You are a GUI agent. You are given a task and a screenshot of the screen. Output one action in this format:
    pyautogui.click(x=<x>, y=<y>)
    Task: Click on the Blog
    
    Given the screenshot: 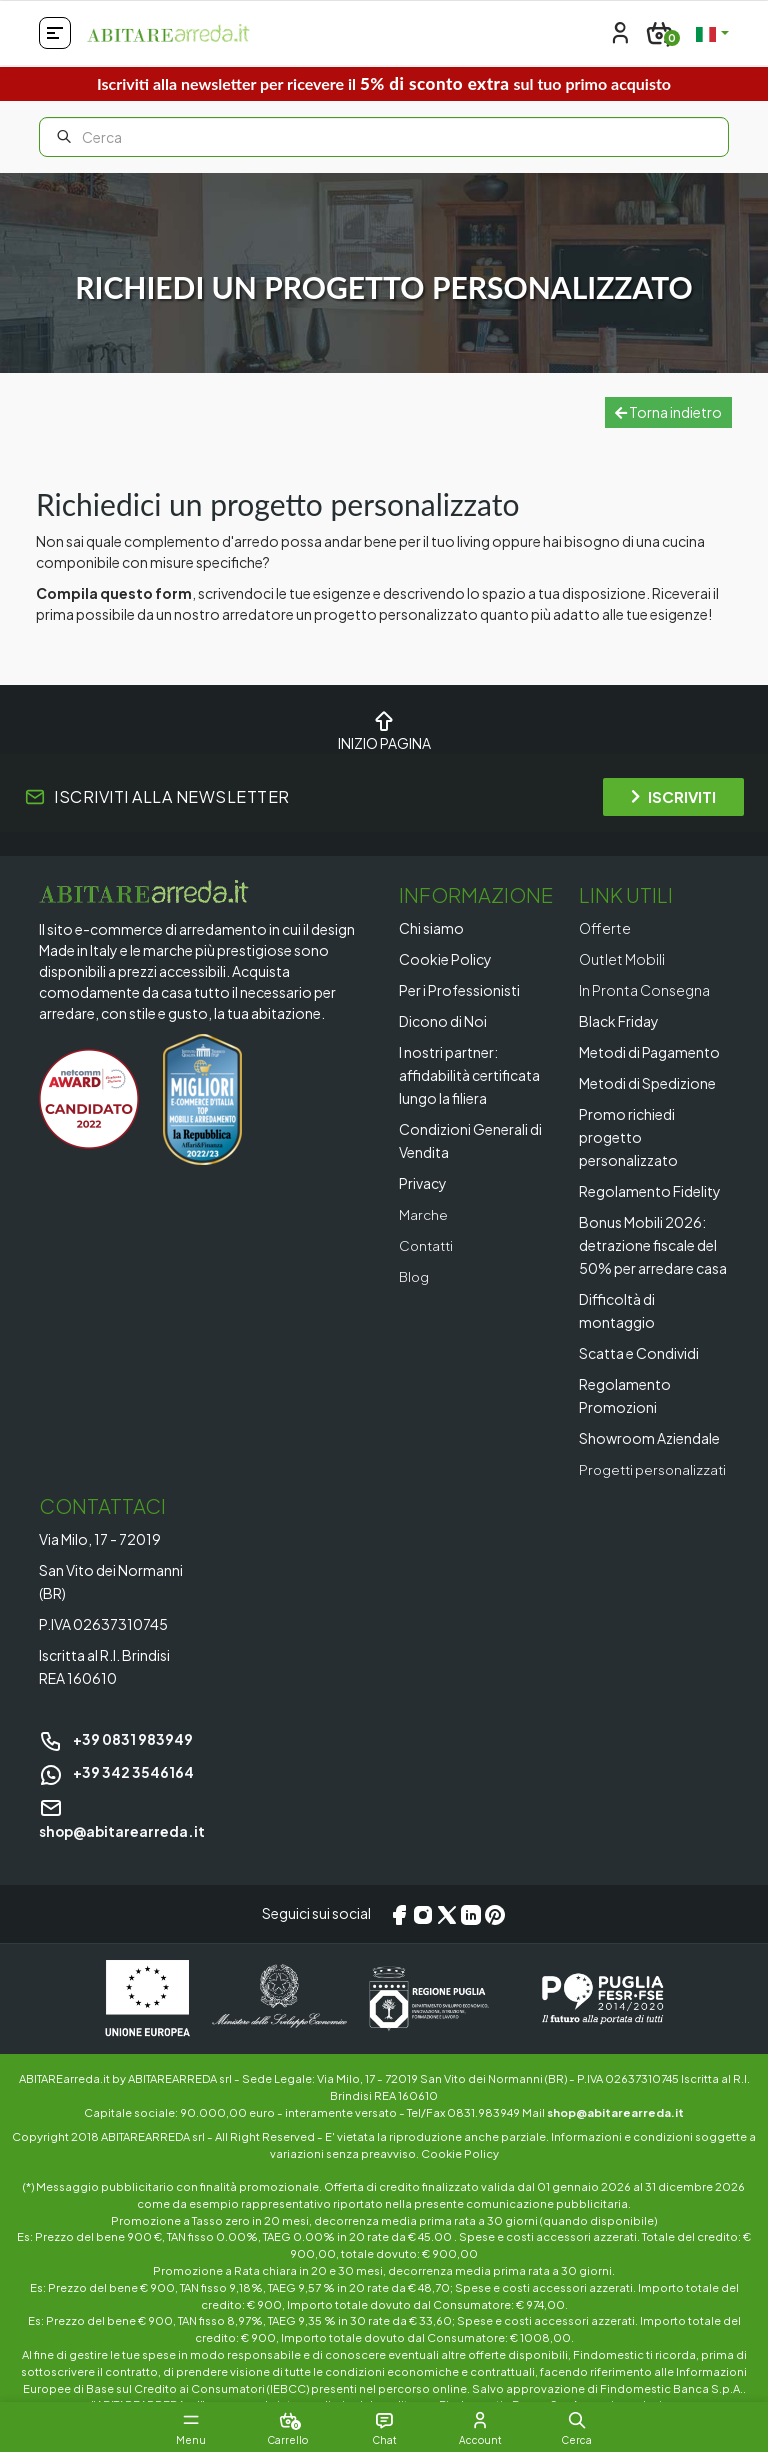 What is the action you would take?
    pyautogui.click(x=415, y=1276)
    